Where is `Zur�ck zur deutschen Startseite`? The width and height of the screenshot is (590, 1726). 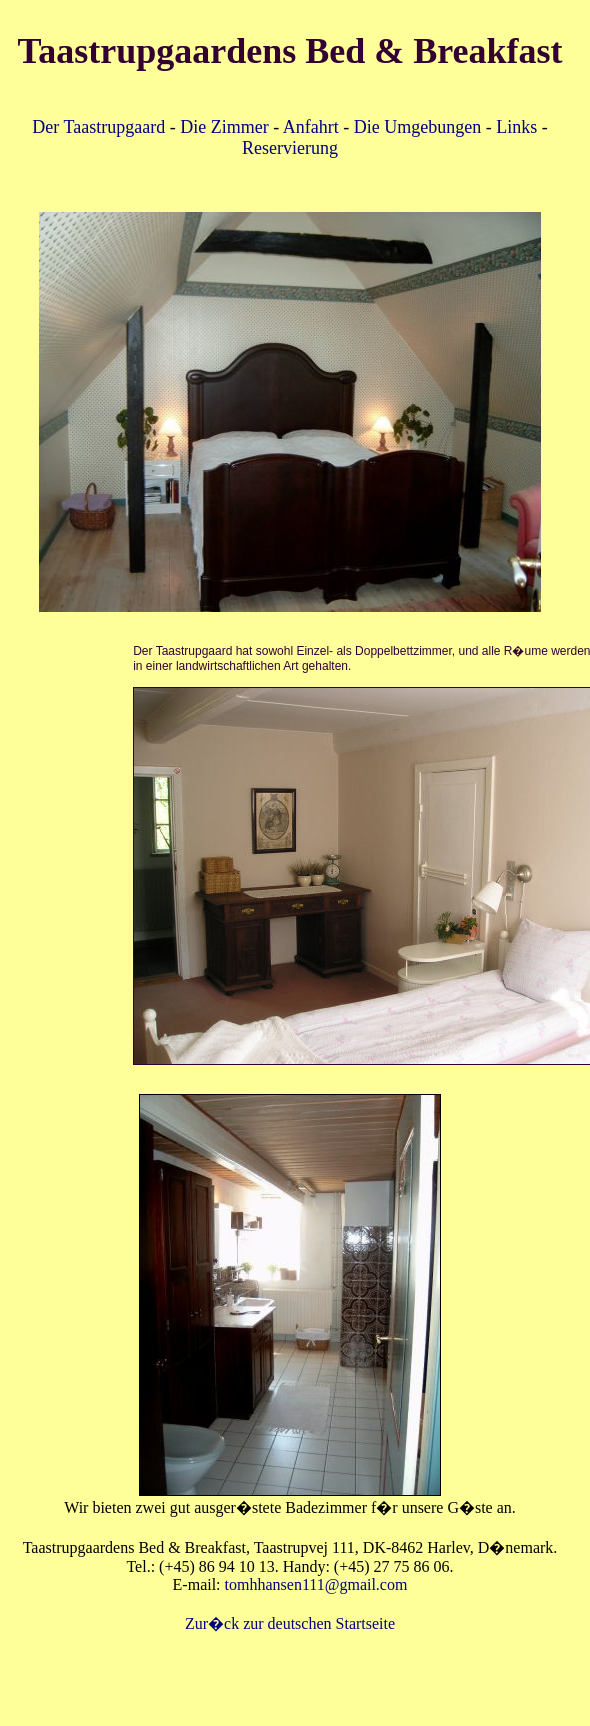 Zur�ck zur deutschen Startseite is located at coordinates (290, 1623).